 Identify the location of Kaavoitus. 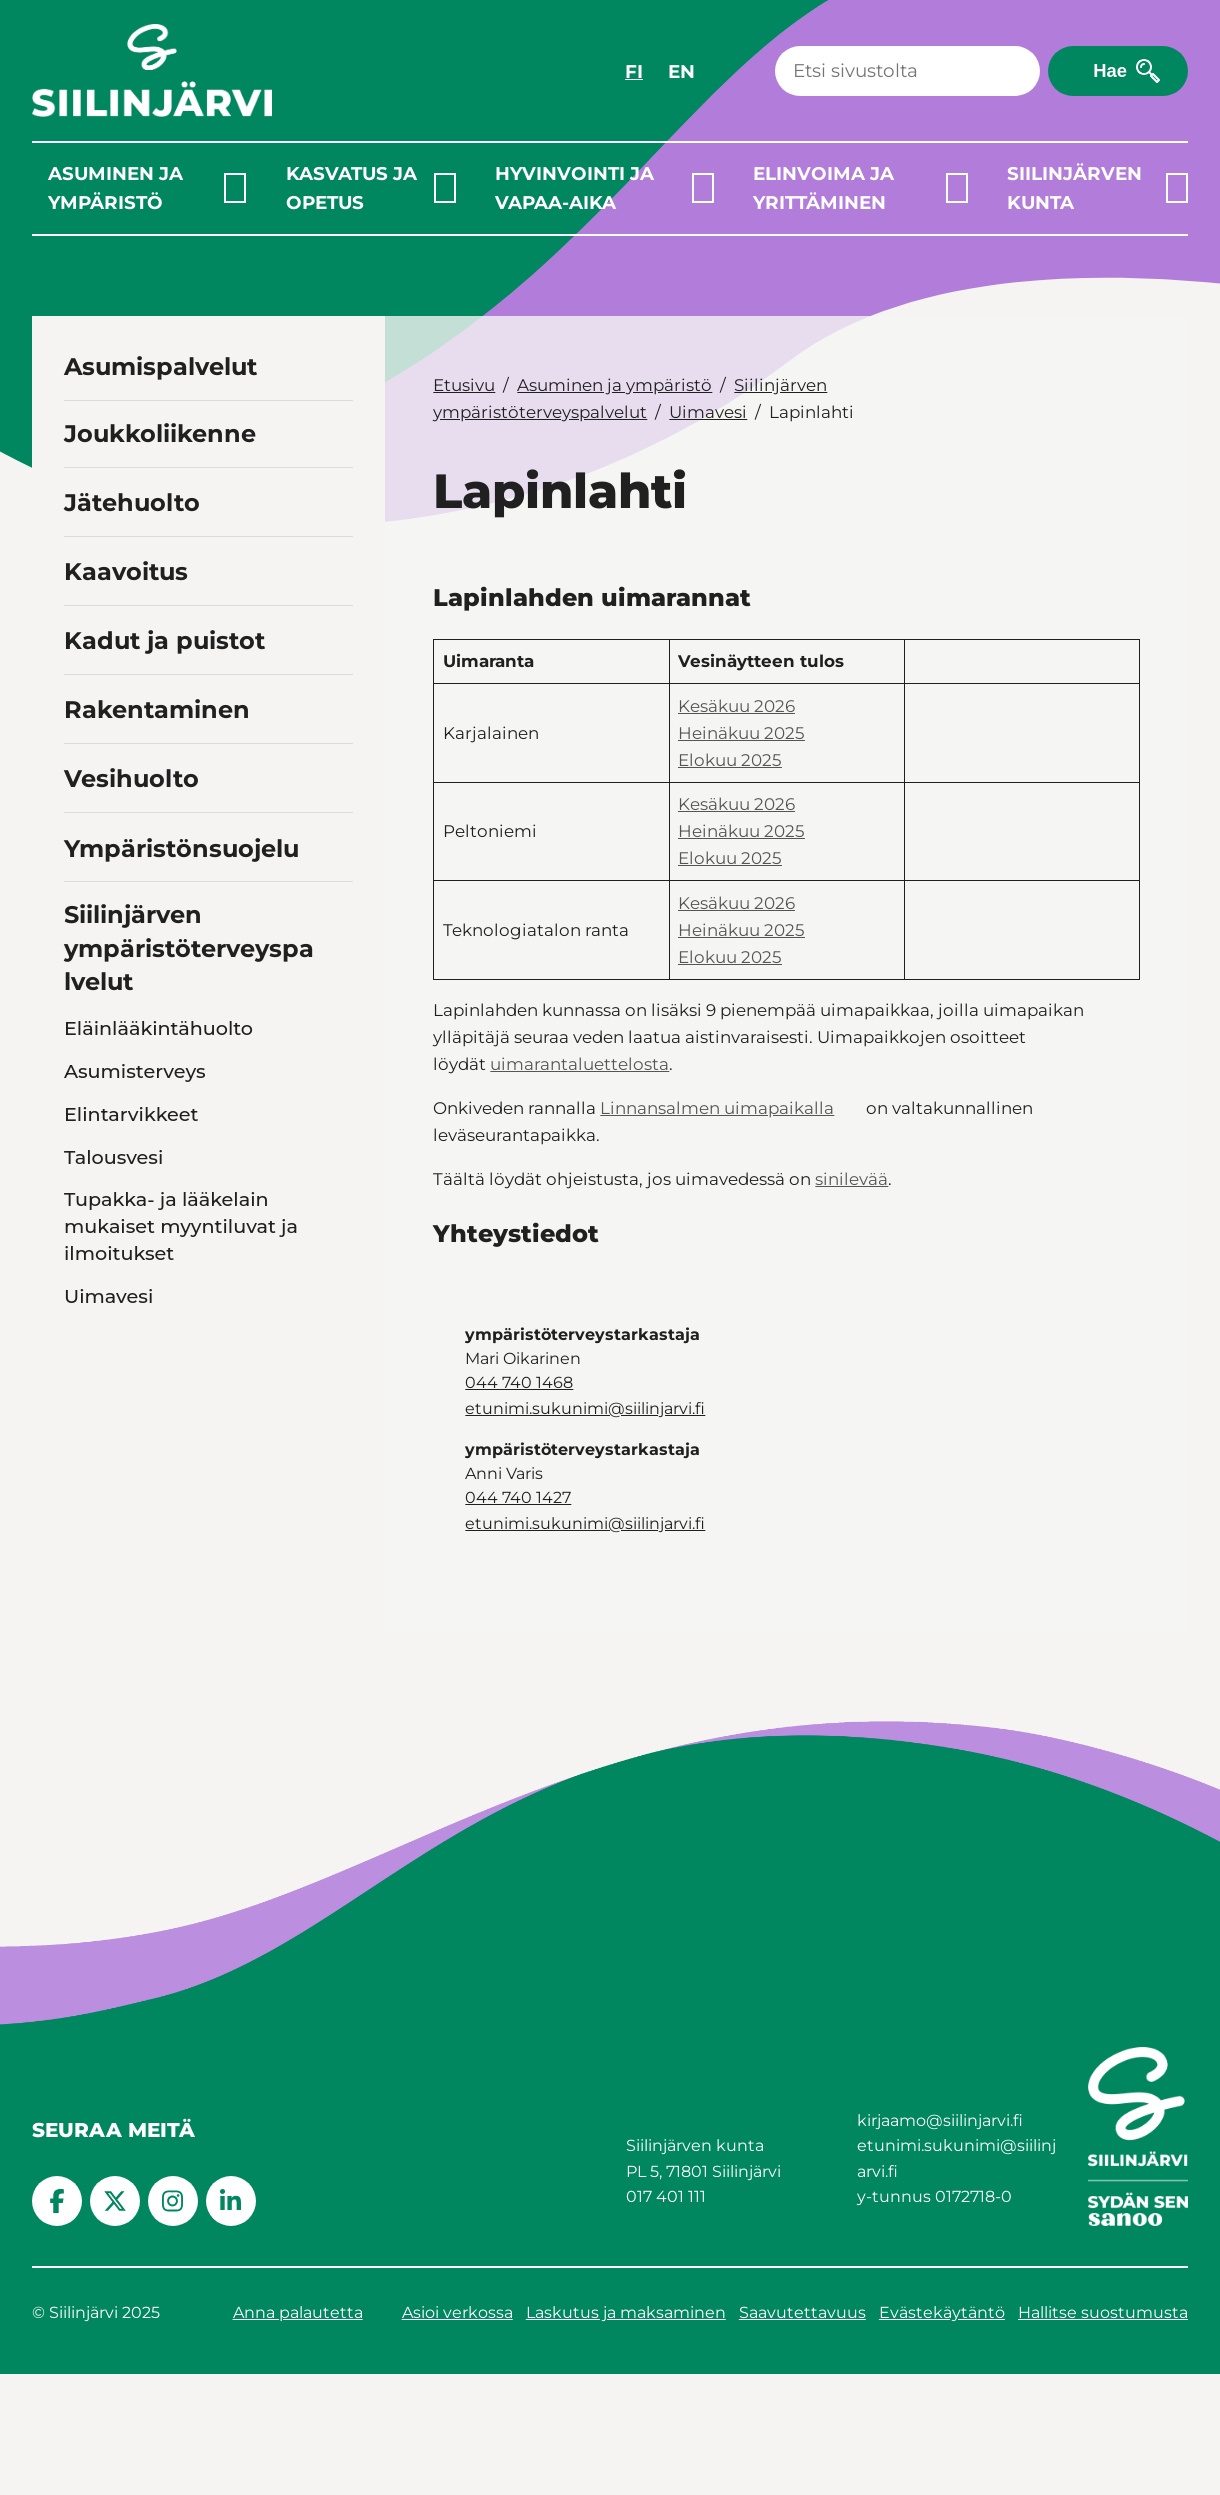
(126, 571).